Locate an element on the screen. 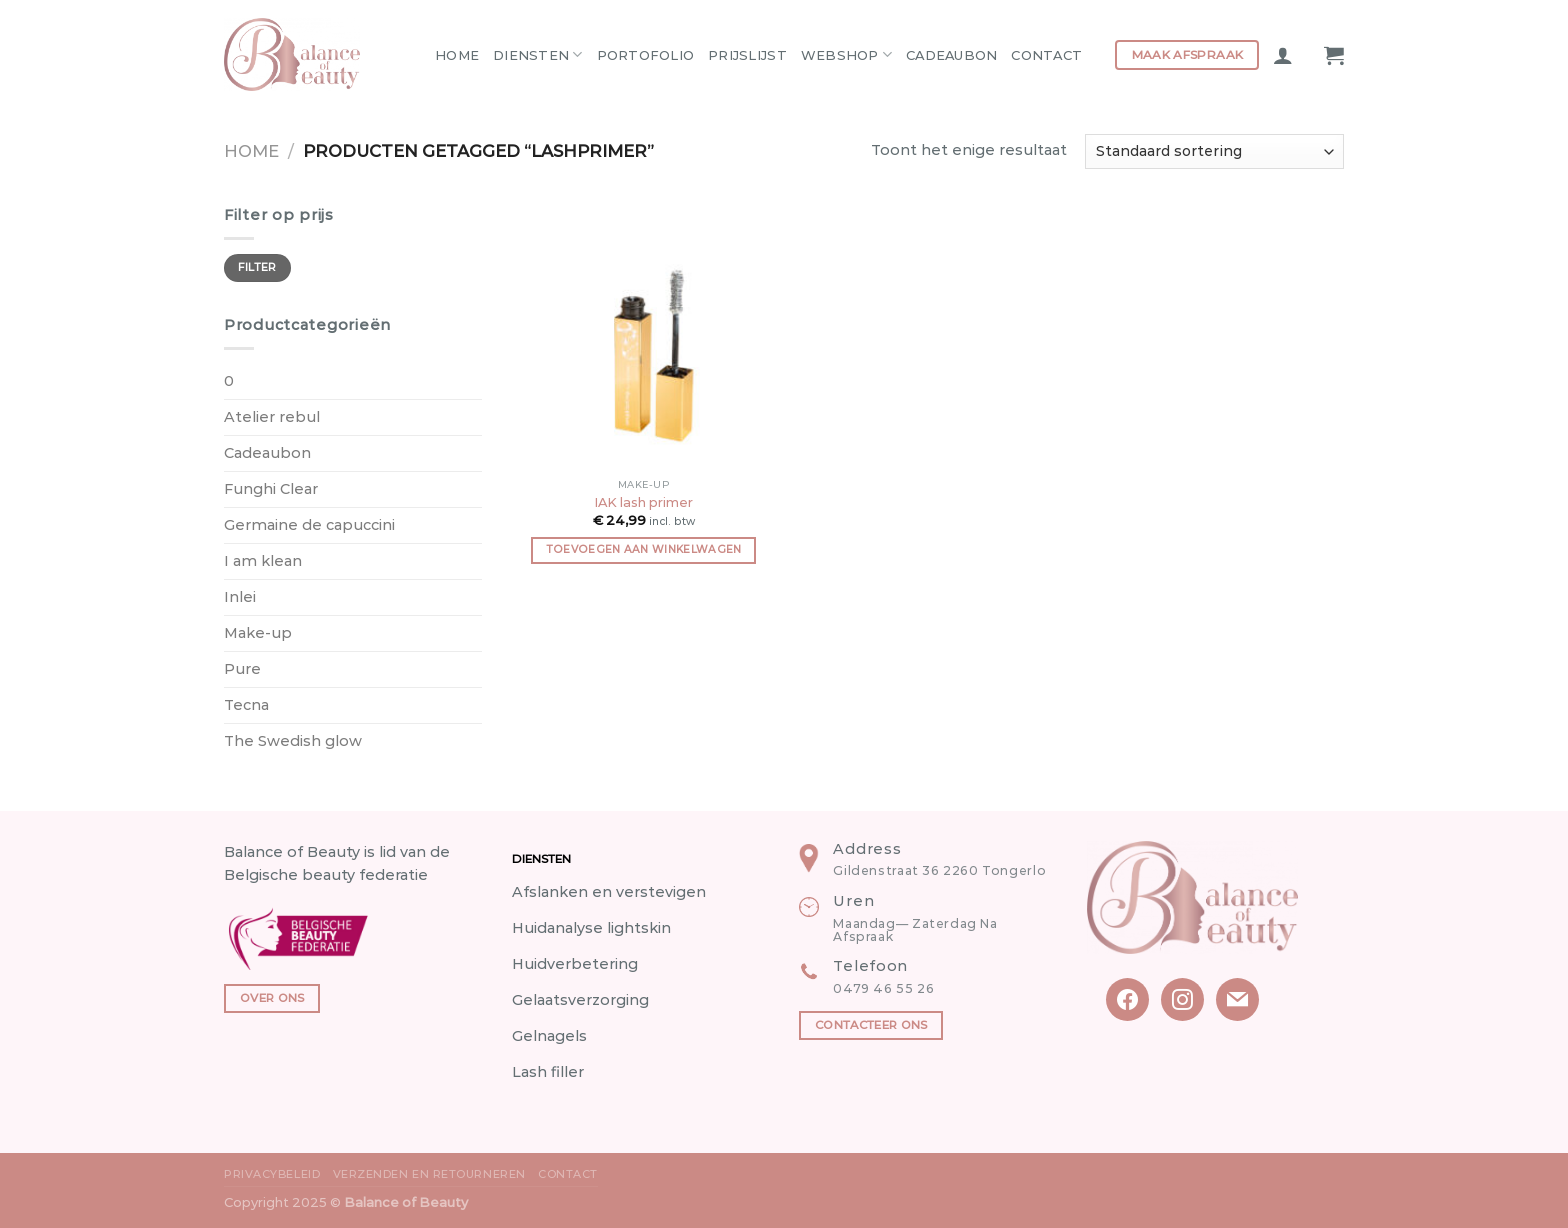 The height and width of the screenshot is (1228, 1568). Make-up is located at coordinates (258, 633).